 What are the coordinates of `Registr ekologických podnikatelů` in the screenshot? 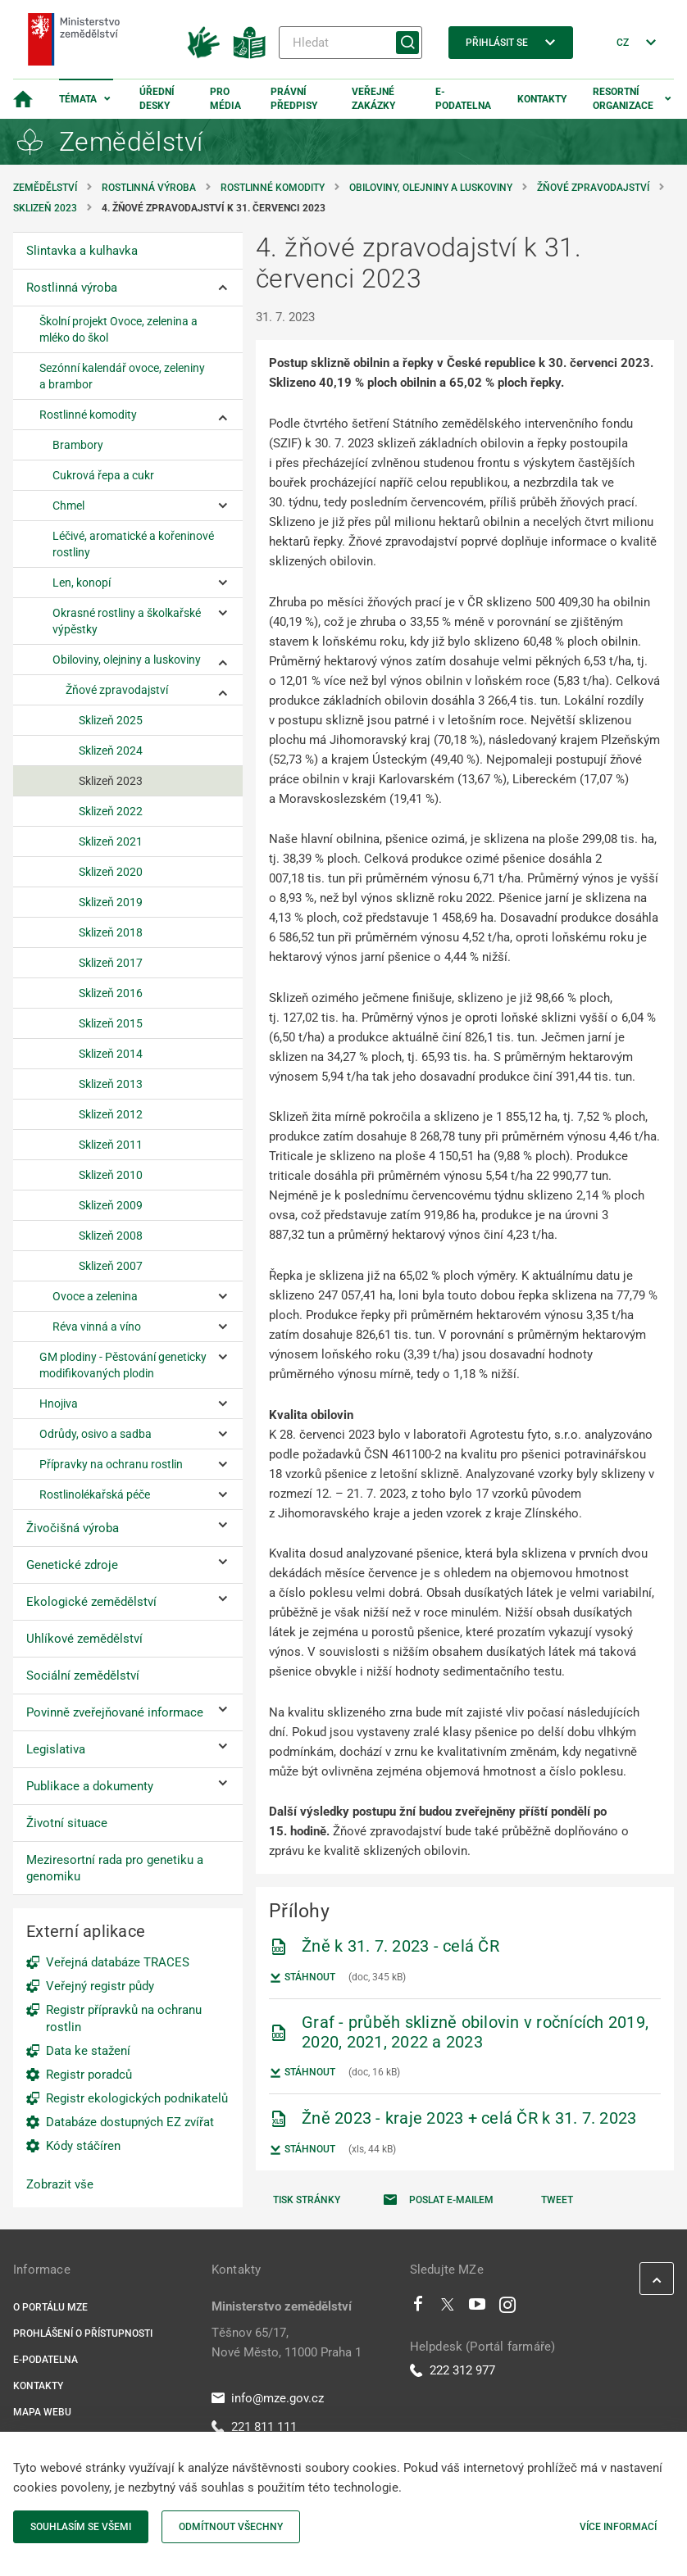 It's located at (137, 2098).